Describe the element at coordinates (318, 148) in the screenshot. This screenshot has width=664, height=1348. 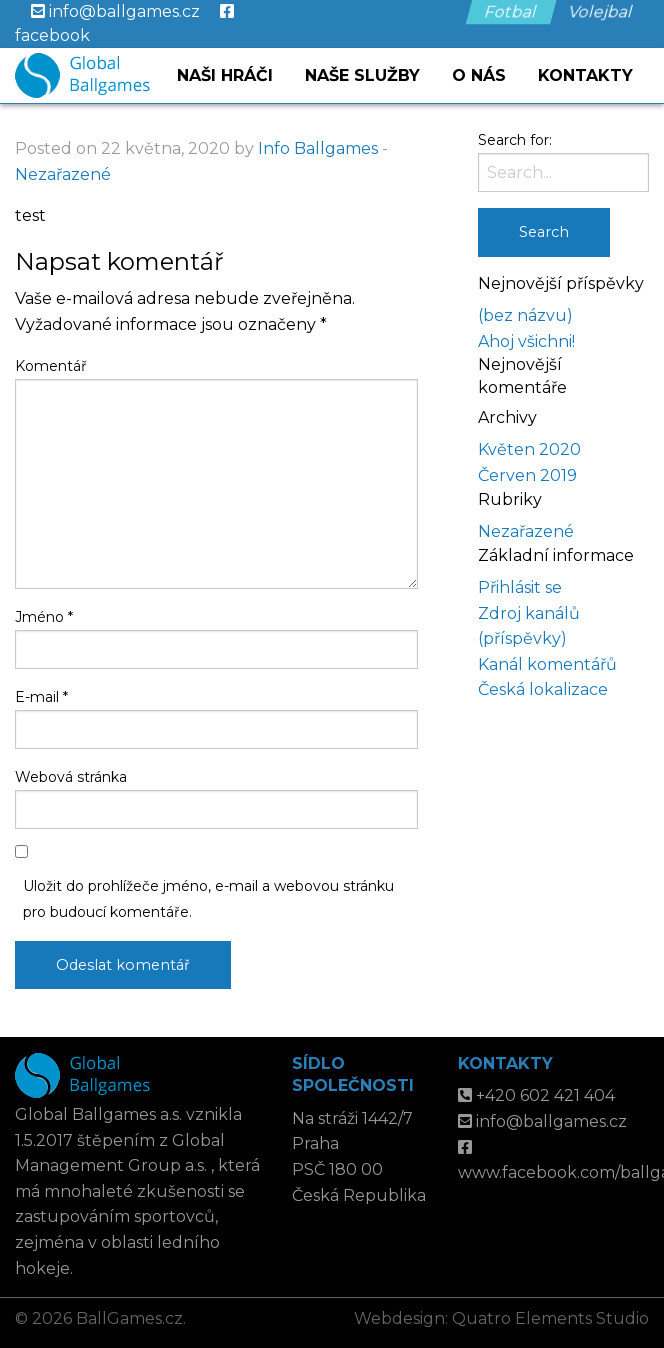
I see `Info Ballgames` at that location.